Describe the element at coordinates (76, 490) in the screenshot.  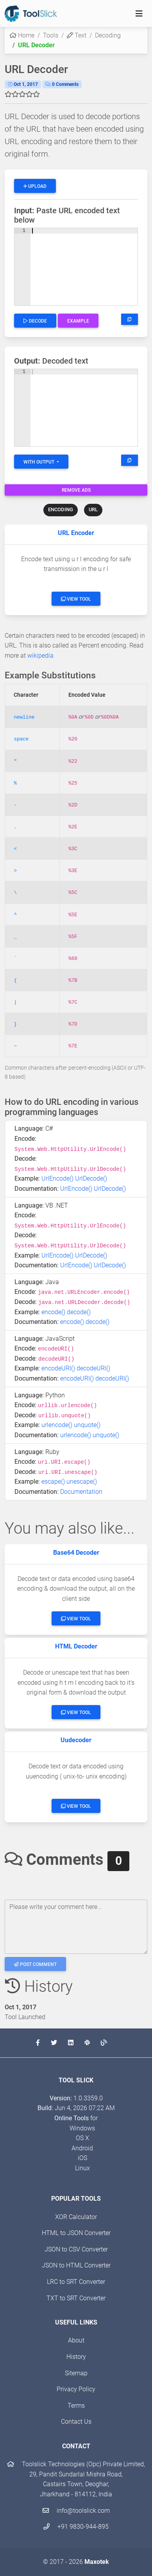
I see `Remove Ads` at that location.